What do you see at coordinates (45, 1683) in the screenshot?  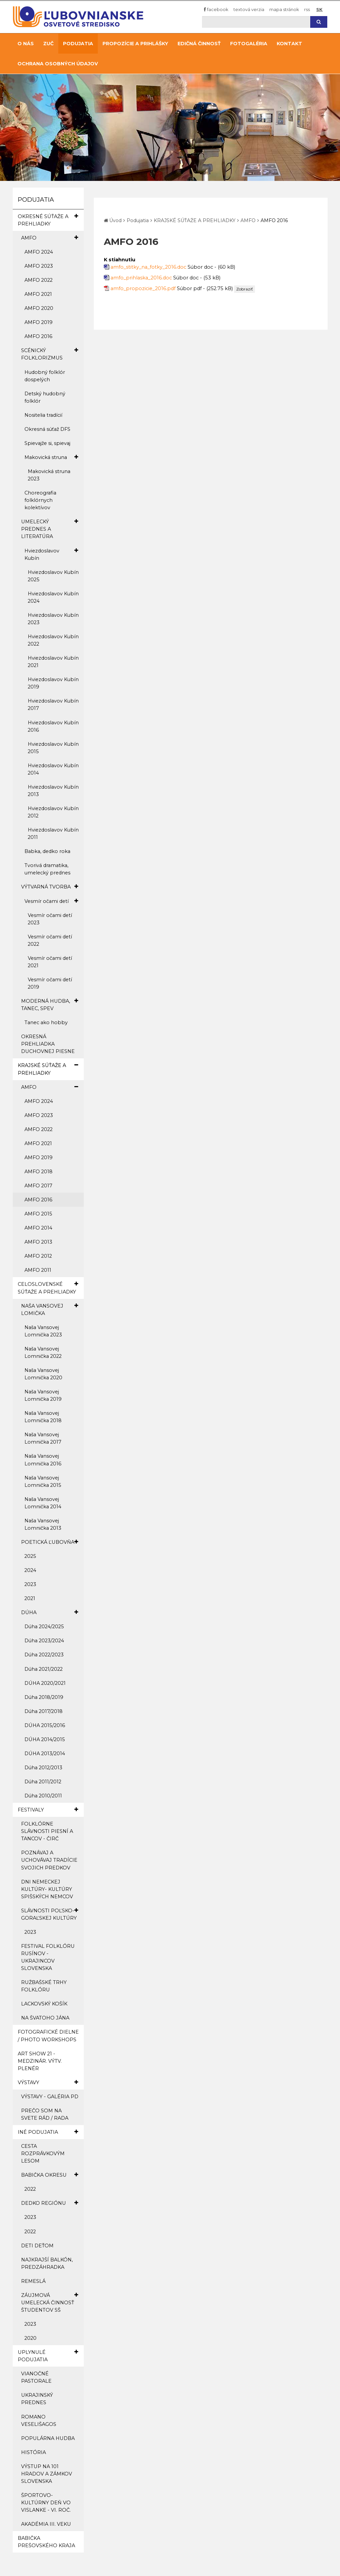 I see `DÚHA 2020/2021` at bounding box center [45, 1683].